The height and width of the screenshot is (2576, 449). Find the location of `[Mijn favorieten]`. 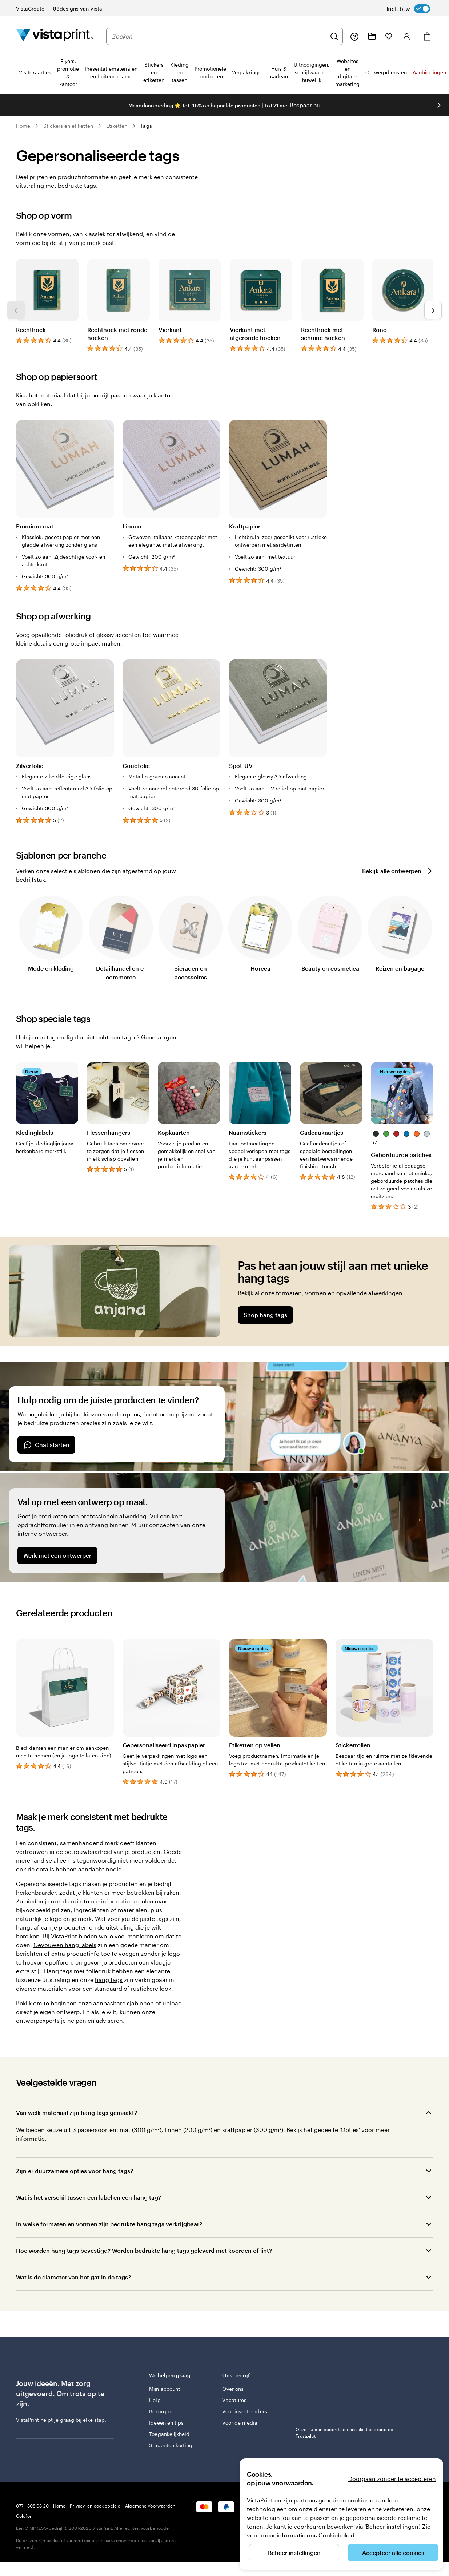

[Mijn favorieten] is located at coordinates (388, 36).